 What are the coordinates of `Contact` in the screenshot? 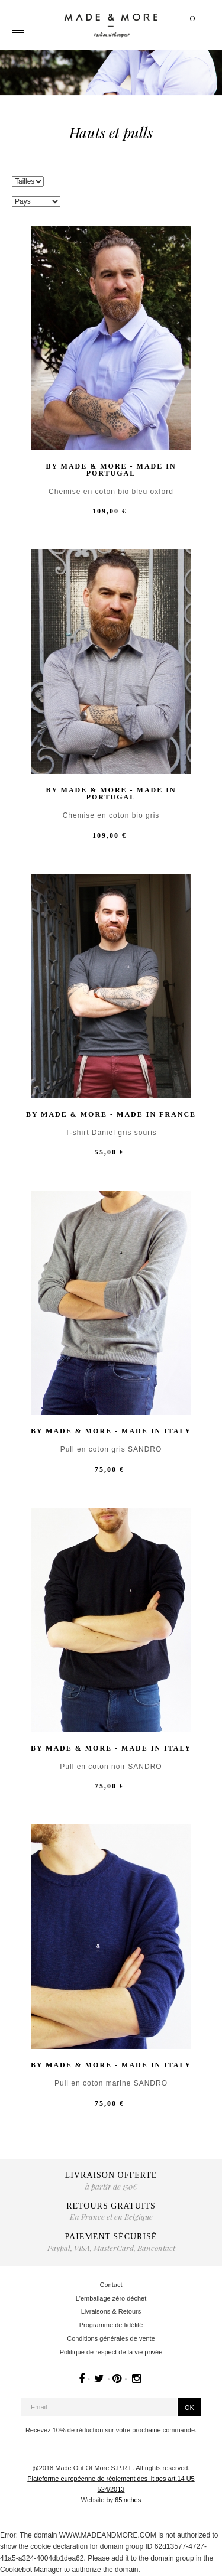 It's located at (111, 2284).